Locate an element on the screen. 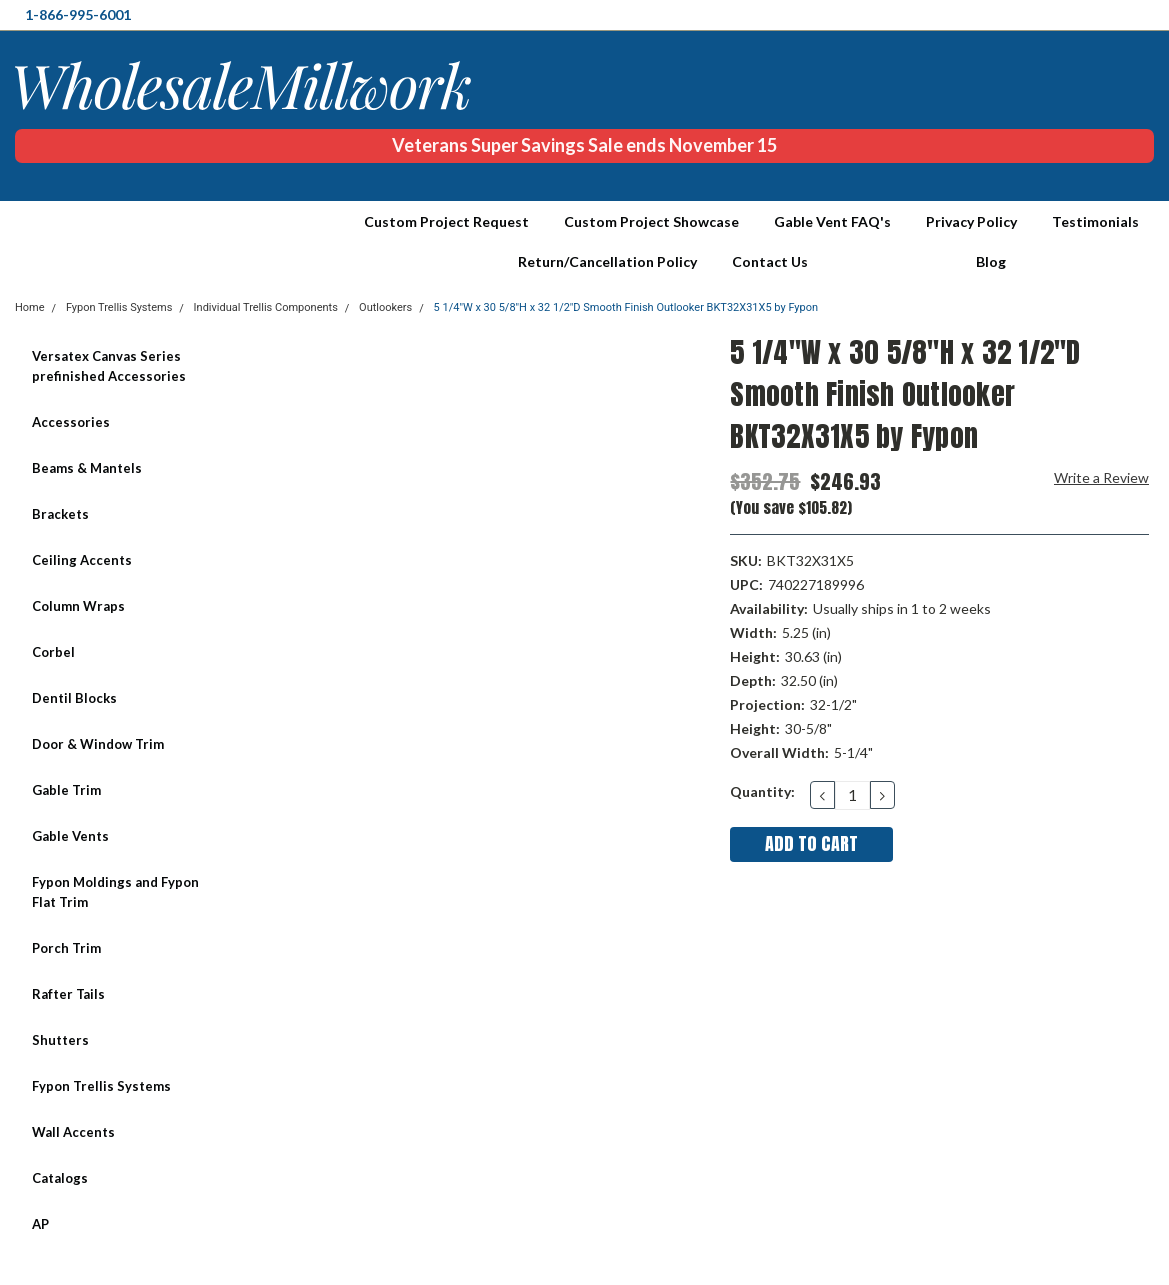 The image size is (1169, 1285). Contact Us is located at coordinates (770, 261).